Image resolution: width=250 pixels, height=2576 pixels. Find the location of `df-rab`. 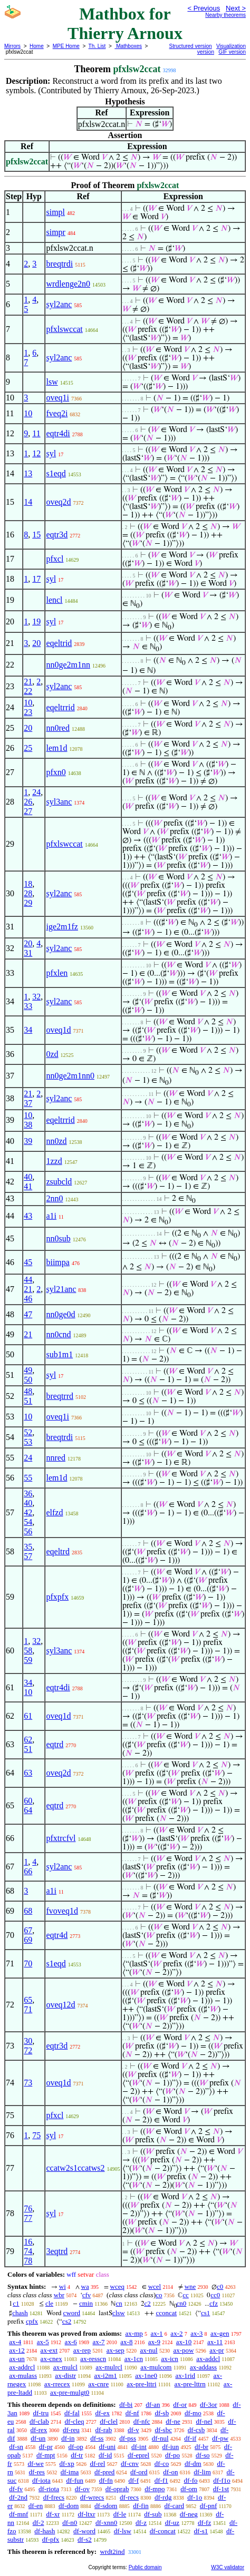

df-rab is located at coordinates (103, 2430).